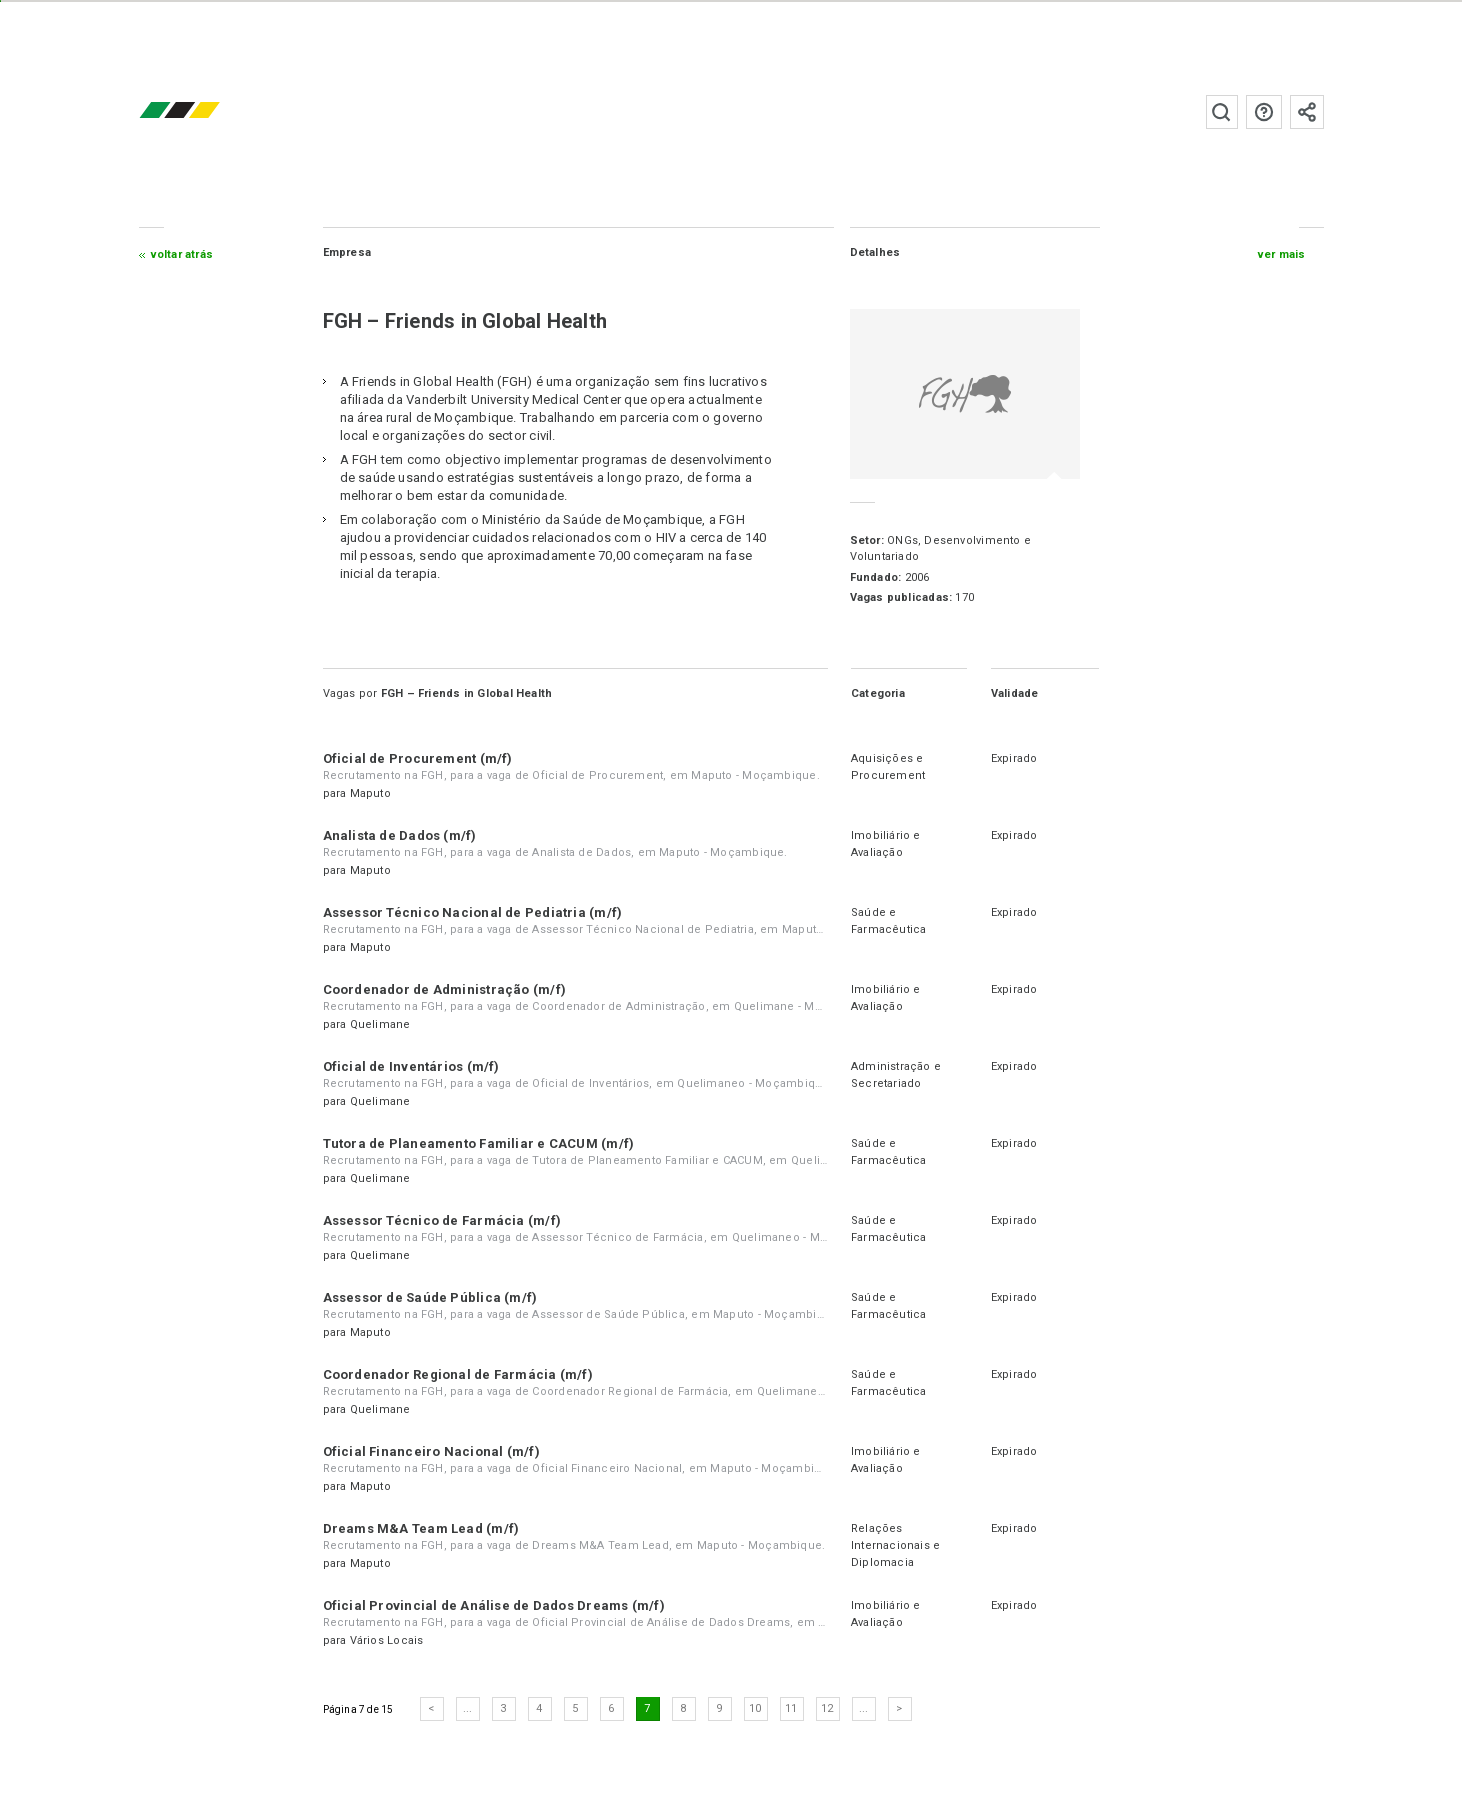  I want to click on 12, so click(827, 1708).